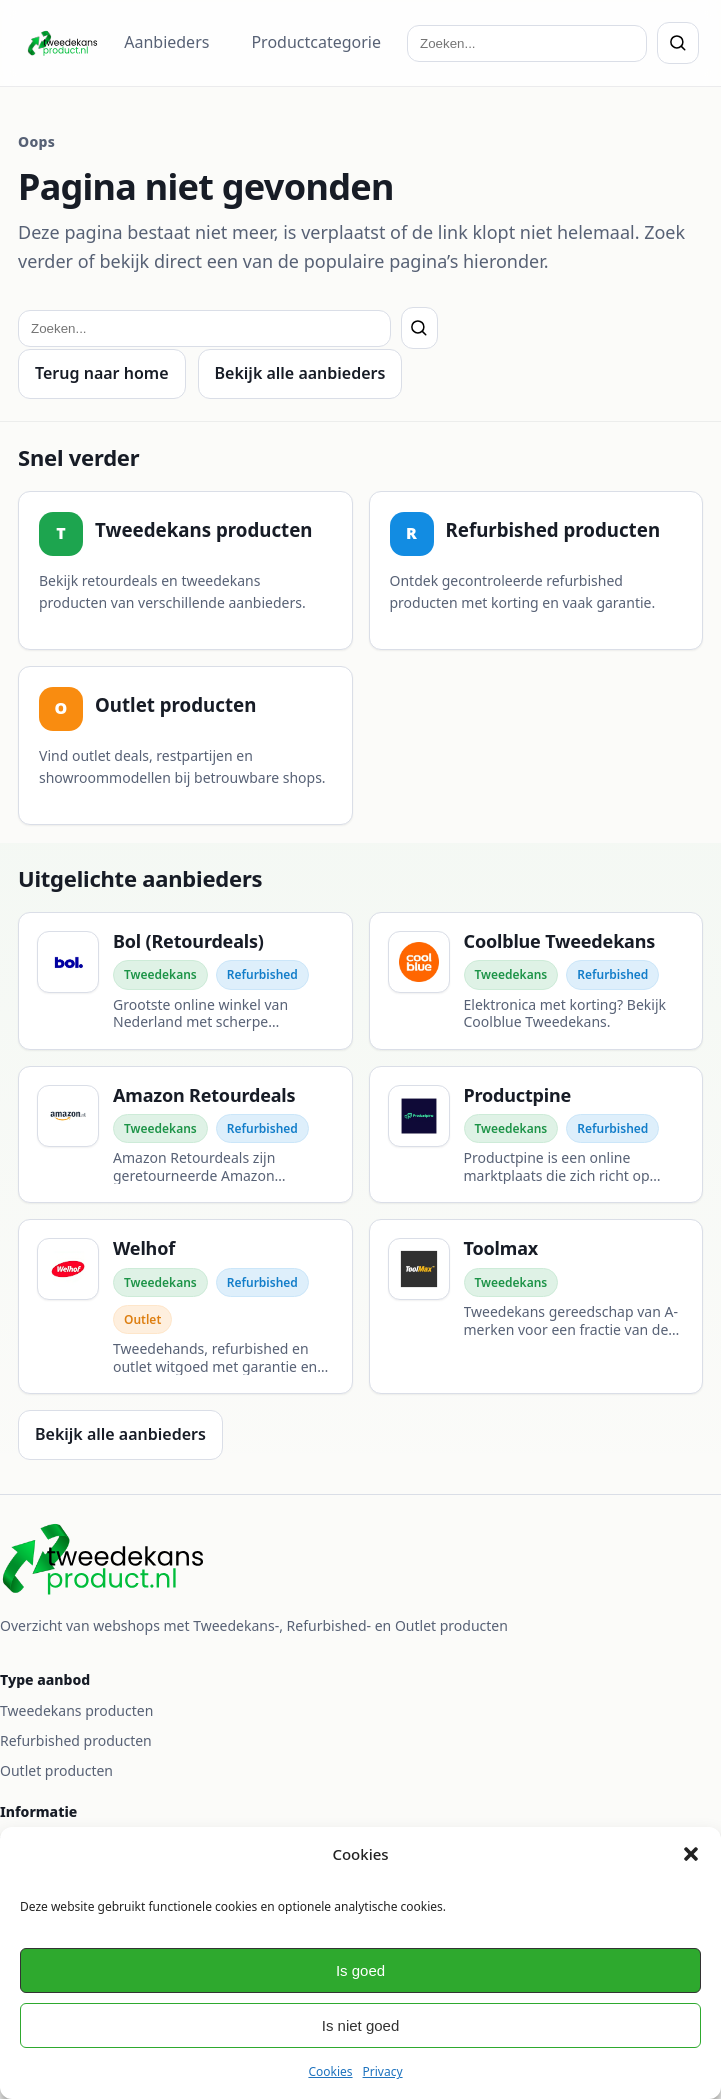  I want to click on [button], so click(691, 1854).